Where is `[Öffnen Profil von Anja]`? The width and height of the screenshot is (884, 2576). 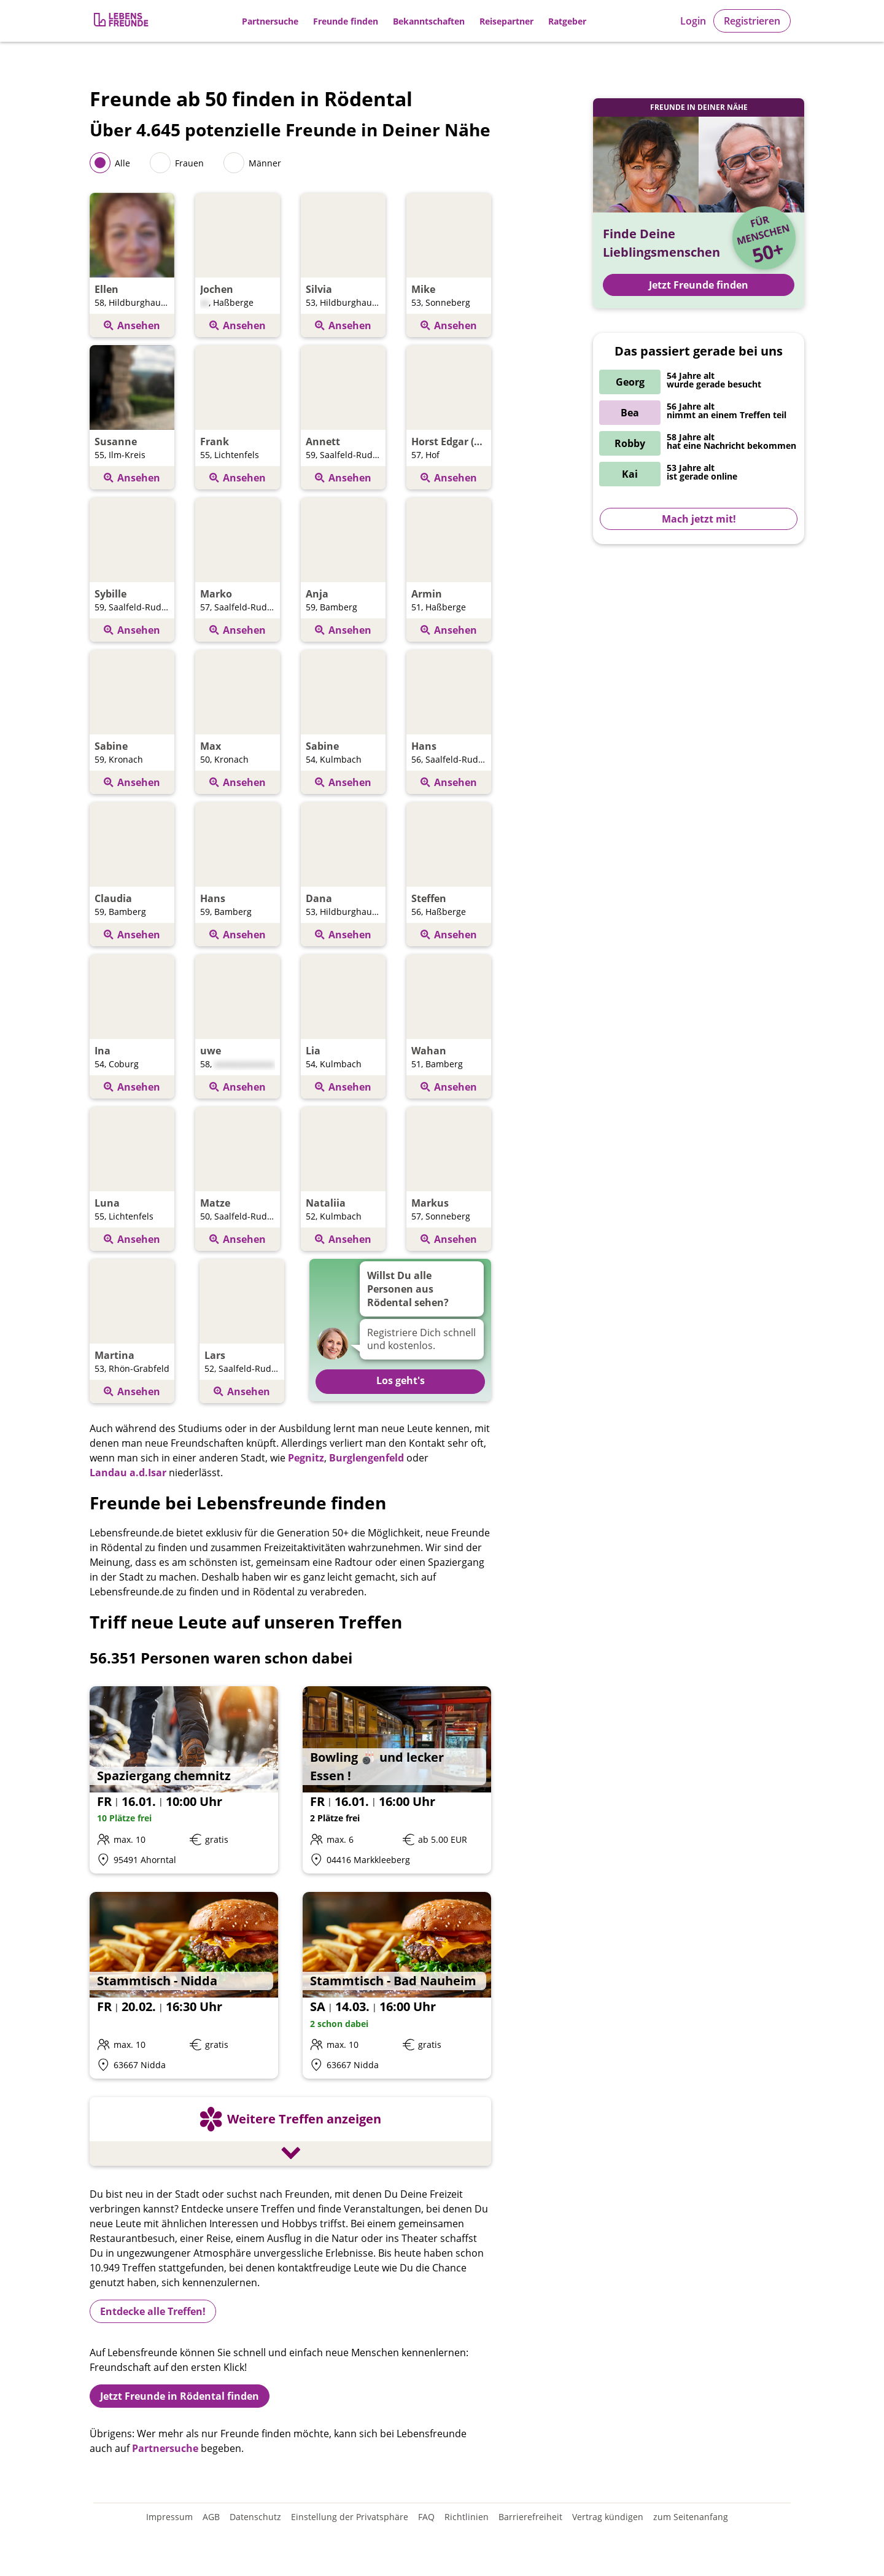 [Öffnen Profil von Anja] is located at coordinates (343, 571).